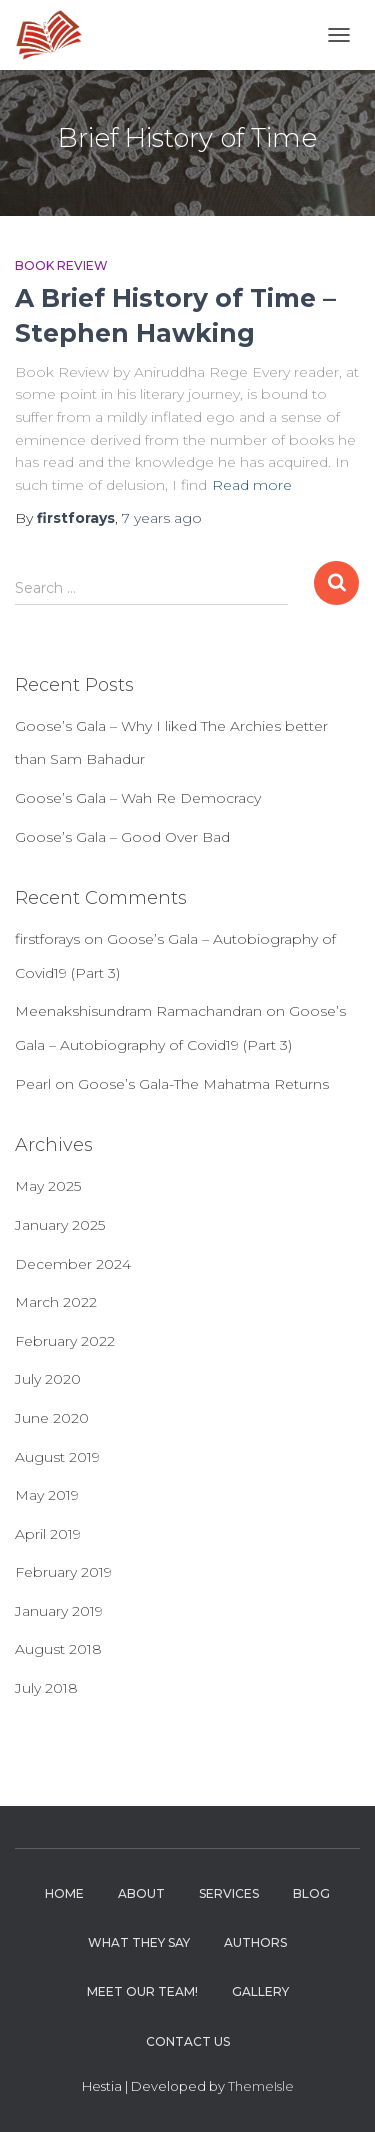  What do you see at coordinates (229, 1893) in the screenshot?
I see `Services` at bounding box center [229, 1893].